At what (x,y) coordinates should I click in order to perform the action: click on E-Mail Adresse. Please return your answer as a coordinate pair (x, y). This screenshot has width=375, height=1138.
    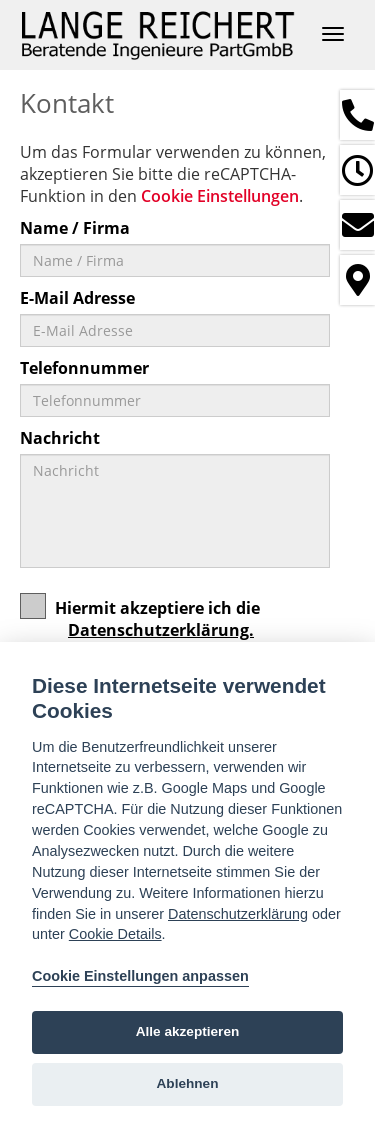
    Looking at the image, I should click on (77, 298).